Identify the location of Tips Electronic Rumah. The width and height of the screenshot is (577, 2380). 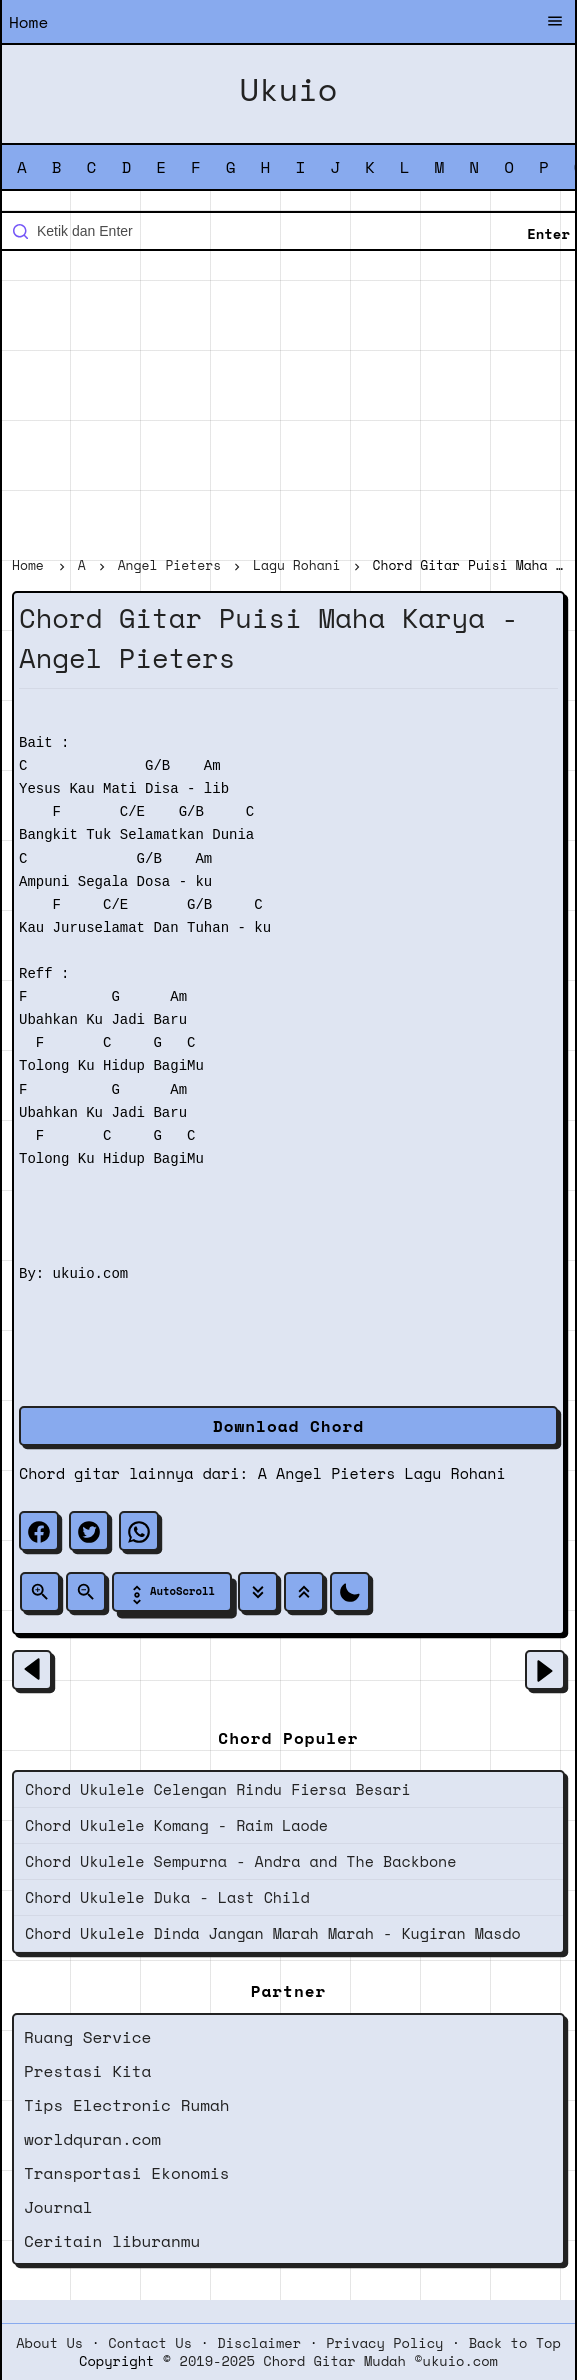
(127, 2105).